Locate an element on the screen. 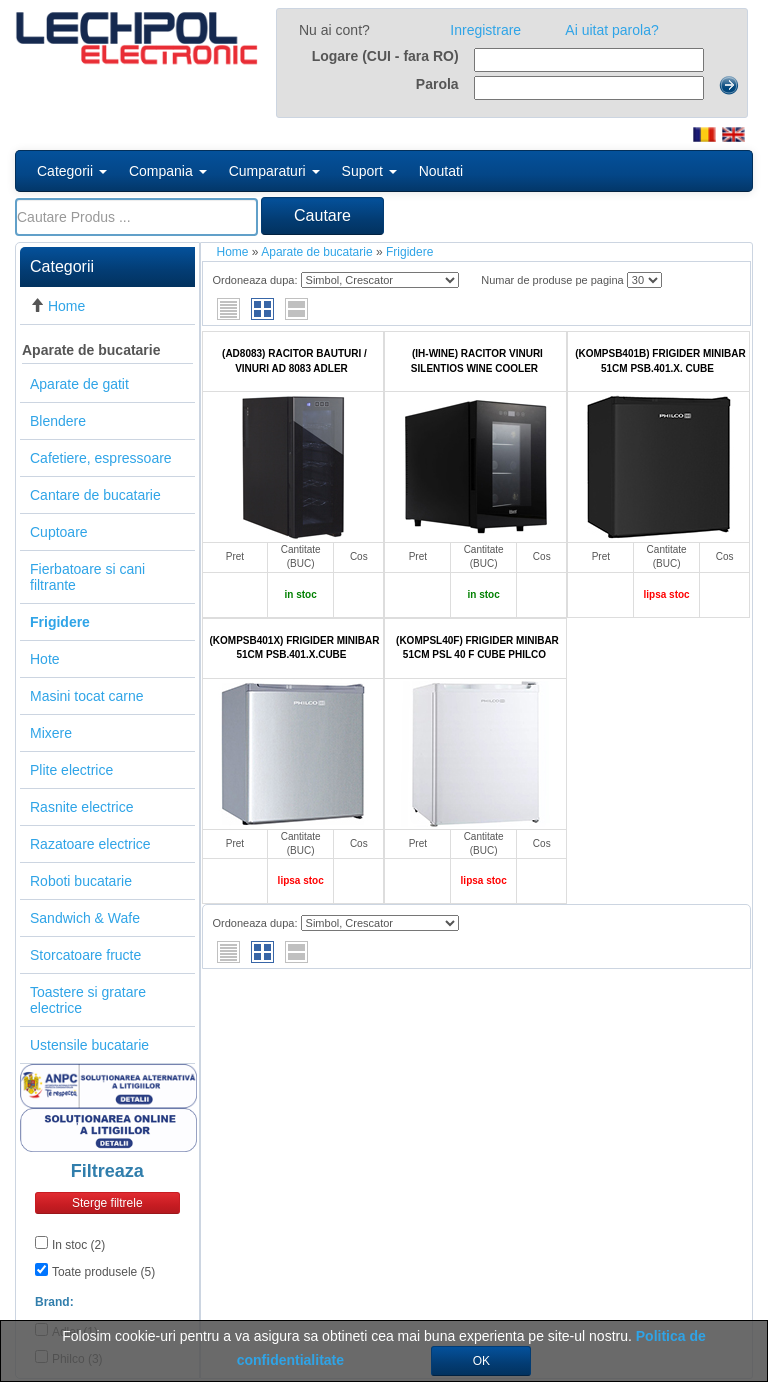 The image size is (768, 1382). Cumparaturi is located at coordinates (274, 171).